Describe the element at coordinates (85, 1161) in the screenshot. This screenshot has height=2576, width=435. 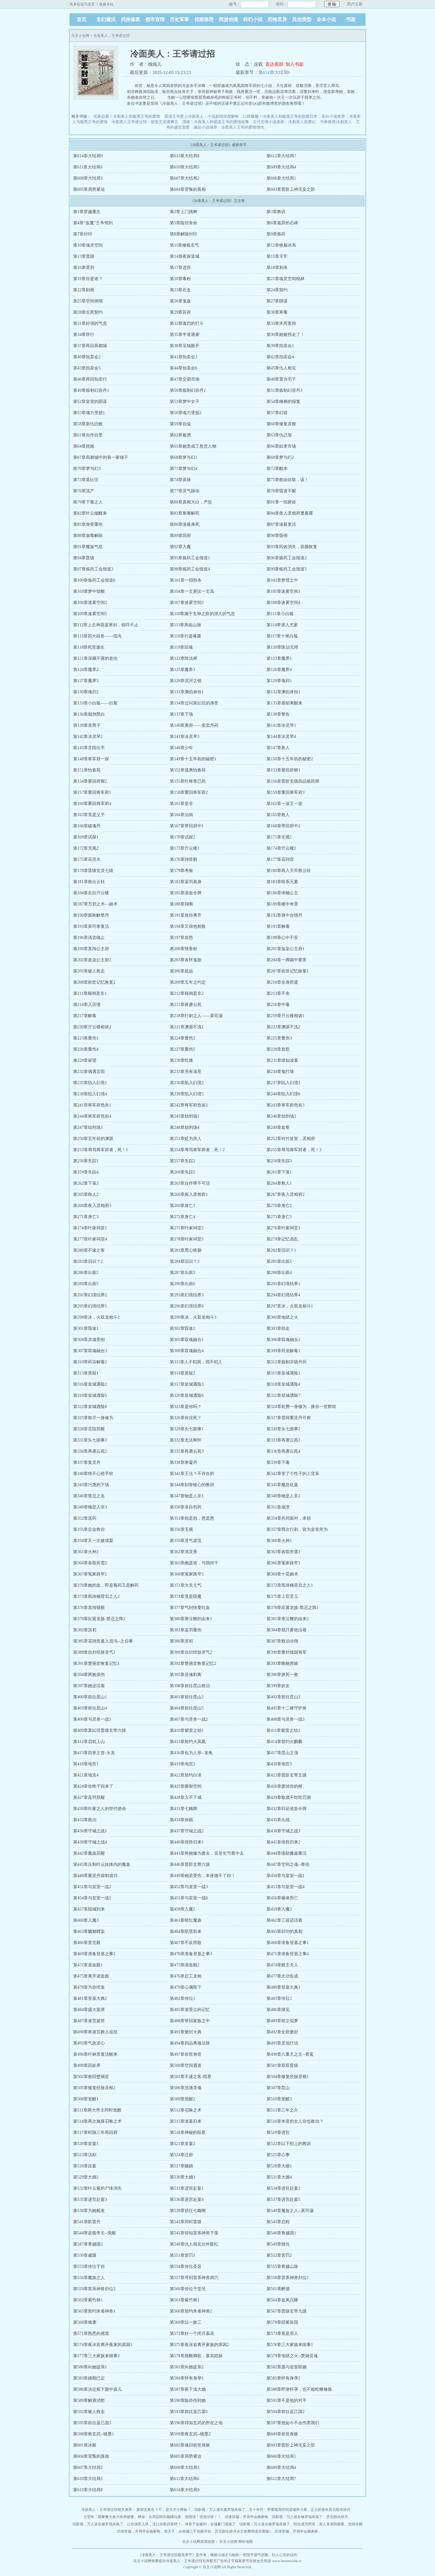
I see `第256章失踪1` at that location.